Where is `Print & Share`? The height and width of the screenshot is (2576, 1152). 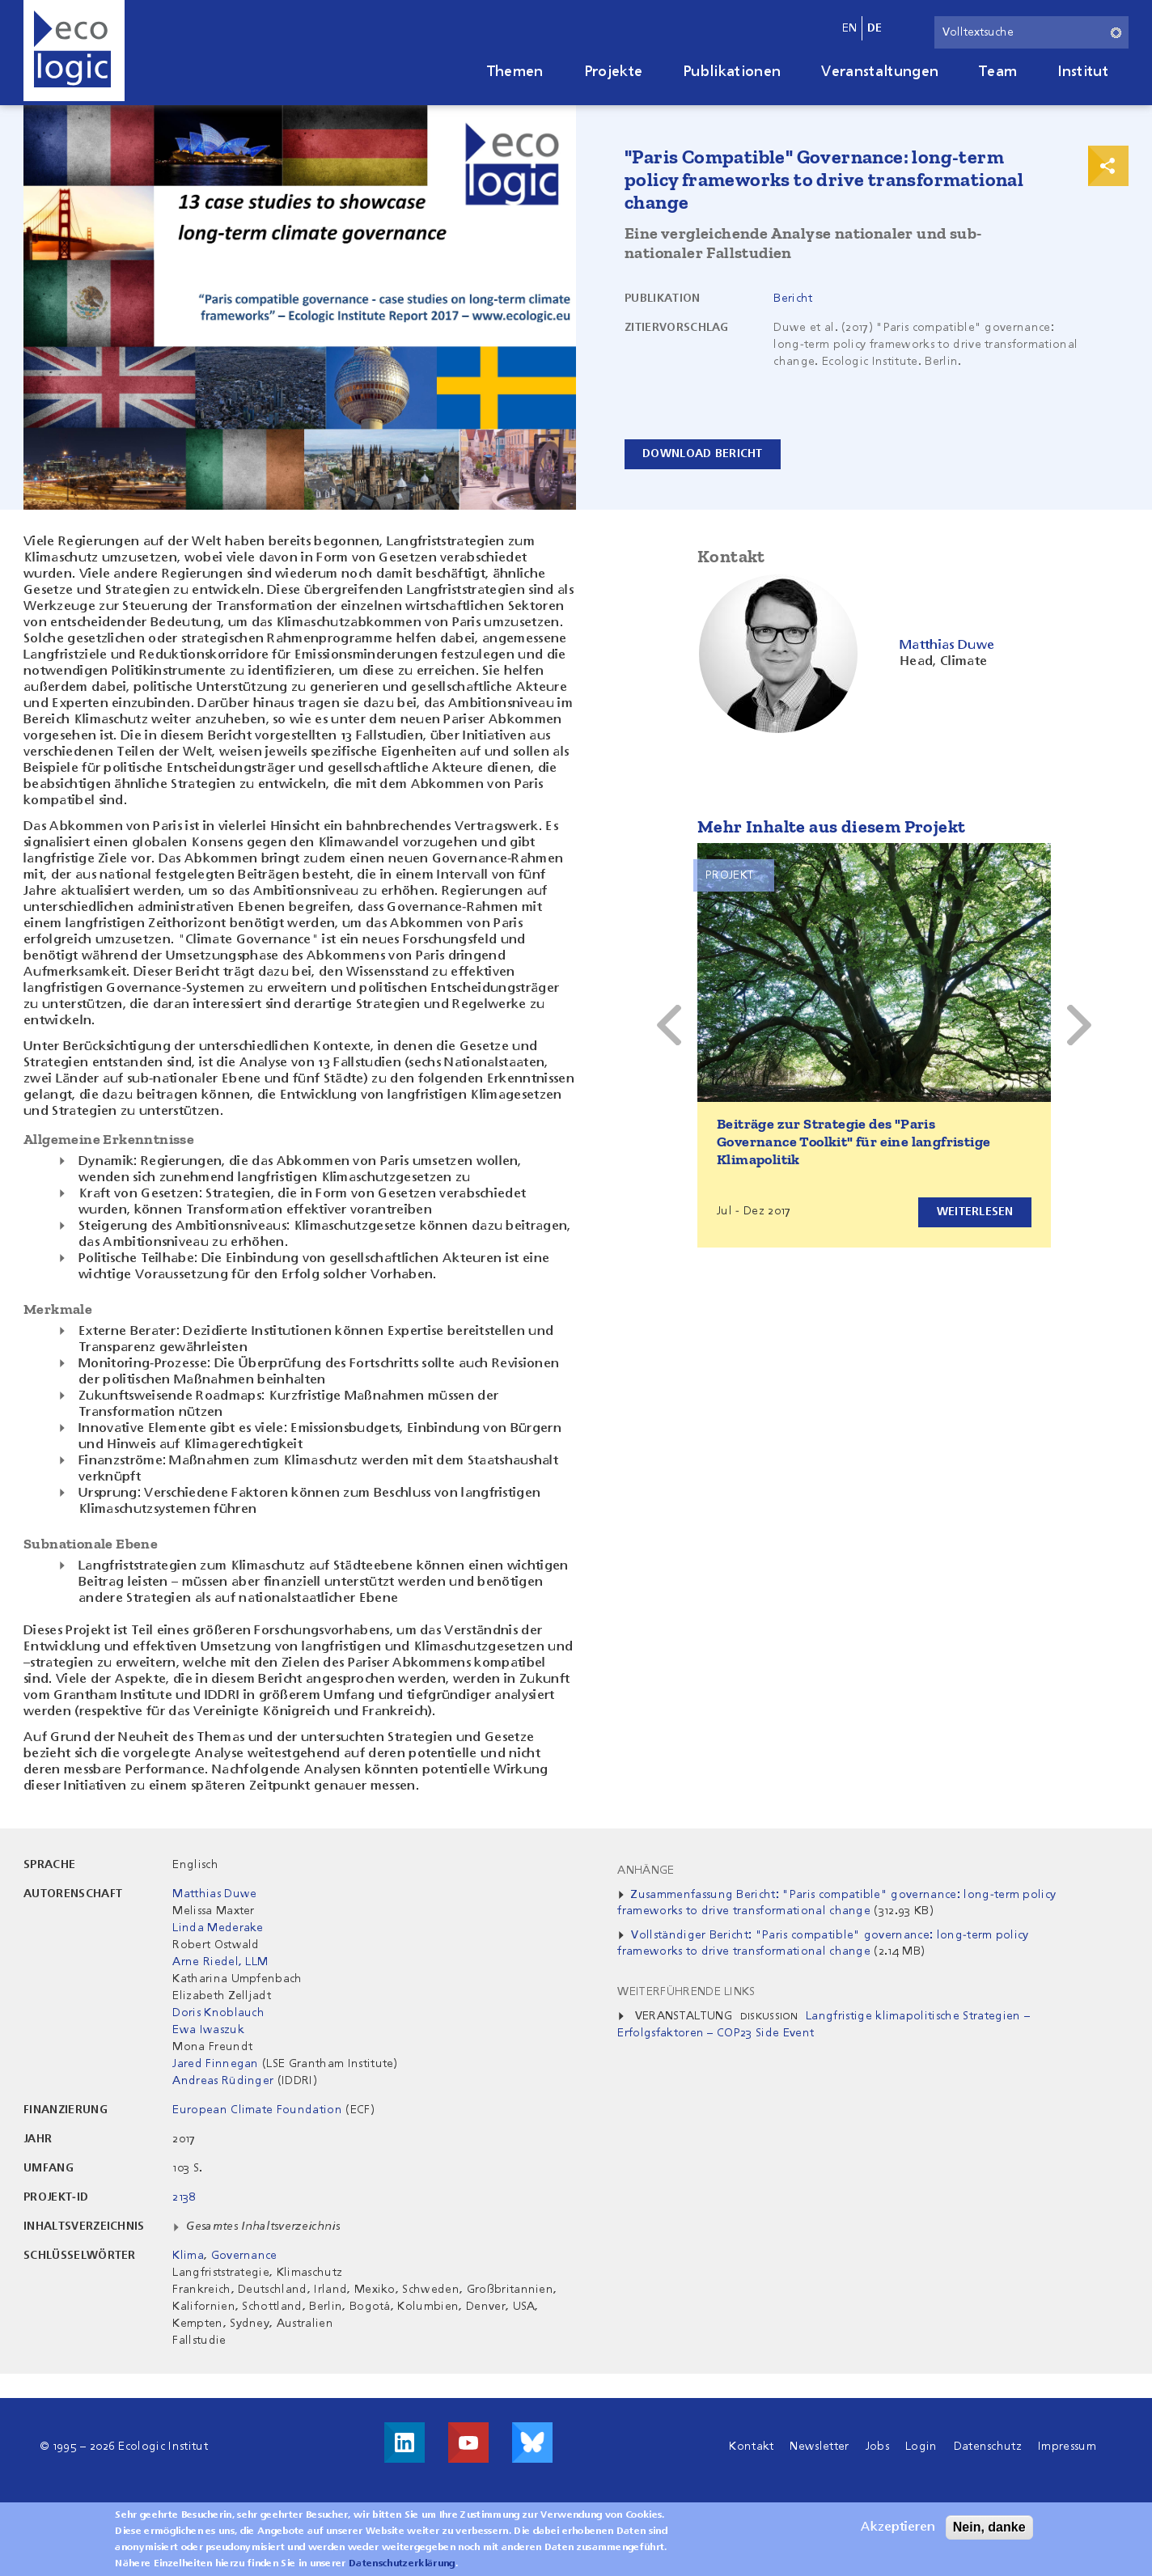 Print & Share is located at coordinates (1108, 166).